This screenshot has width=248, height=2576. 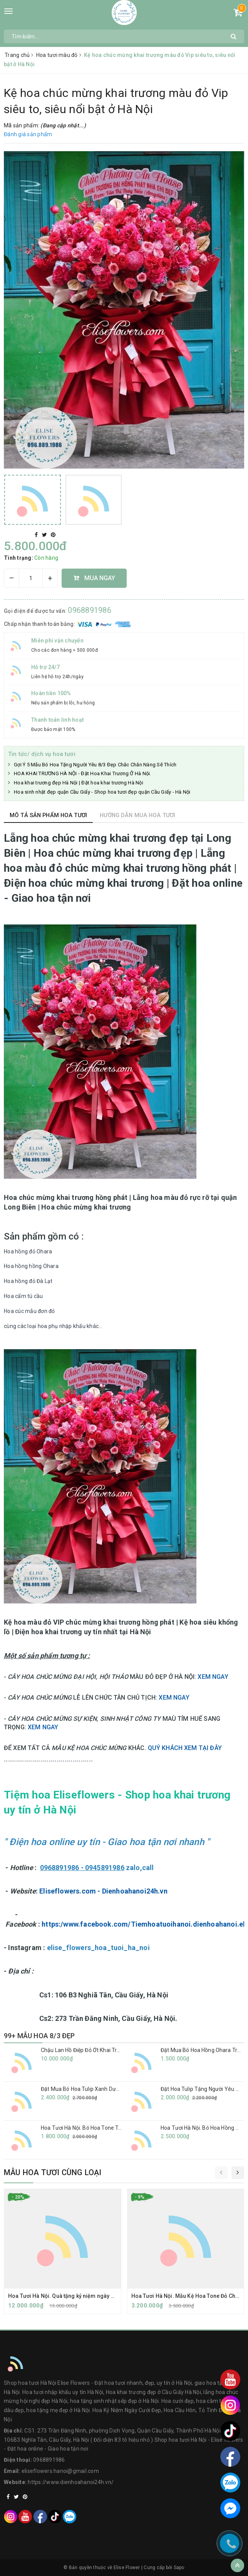 What do you see at coordinates (95, 764) in the screenshot?
I see `Gợi Ý 5 Mẫu Bó Hoa Tặng Người Yêu 8/3 Đẹp Chắc Chắn Nàng Sẽ Thích` at bounding box center [95, 764].